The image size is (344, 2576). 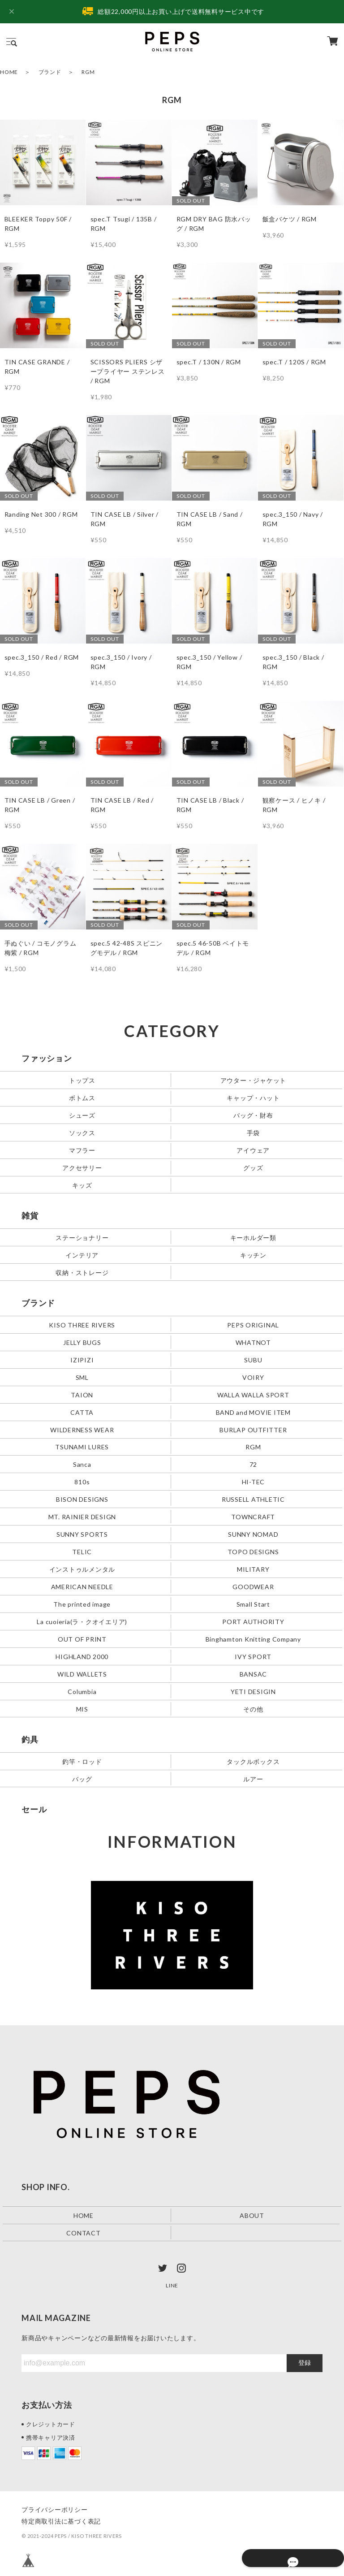 What do you see at coordinates (253, 1482) in the screenshot?
I see `HI-TEC` at bounding box center [253, 1482].